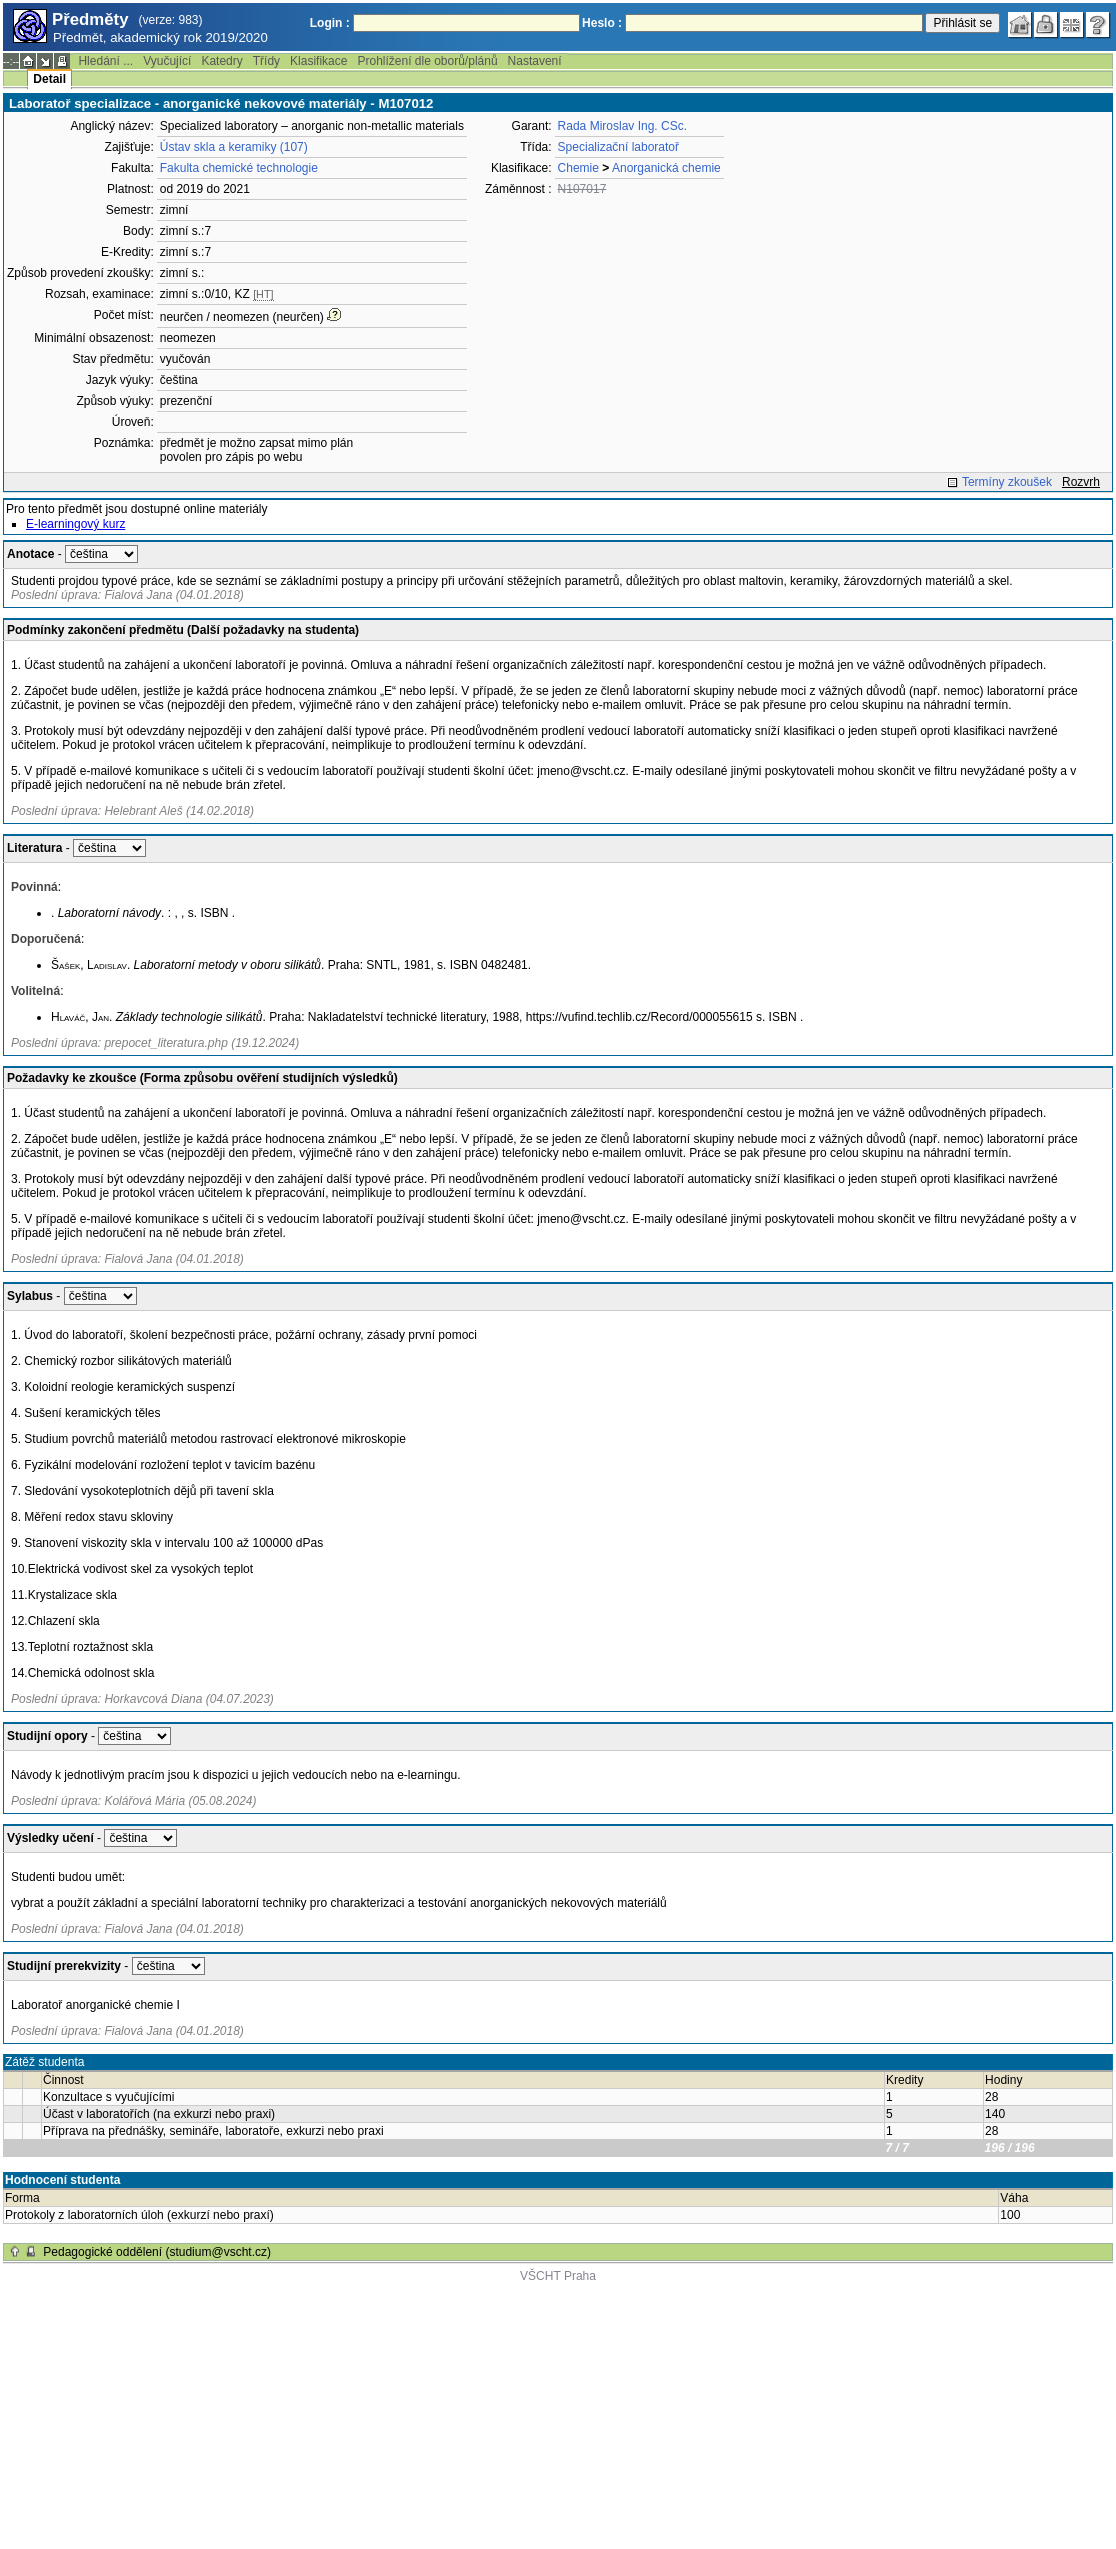 This screenshot has width=1116, height=2549. What do you see at coordinates (582, 189) in the screenshot?
I see `N107017` at bounding box center [582, 189].